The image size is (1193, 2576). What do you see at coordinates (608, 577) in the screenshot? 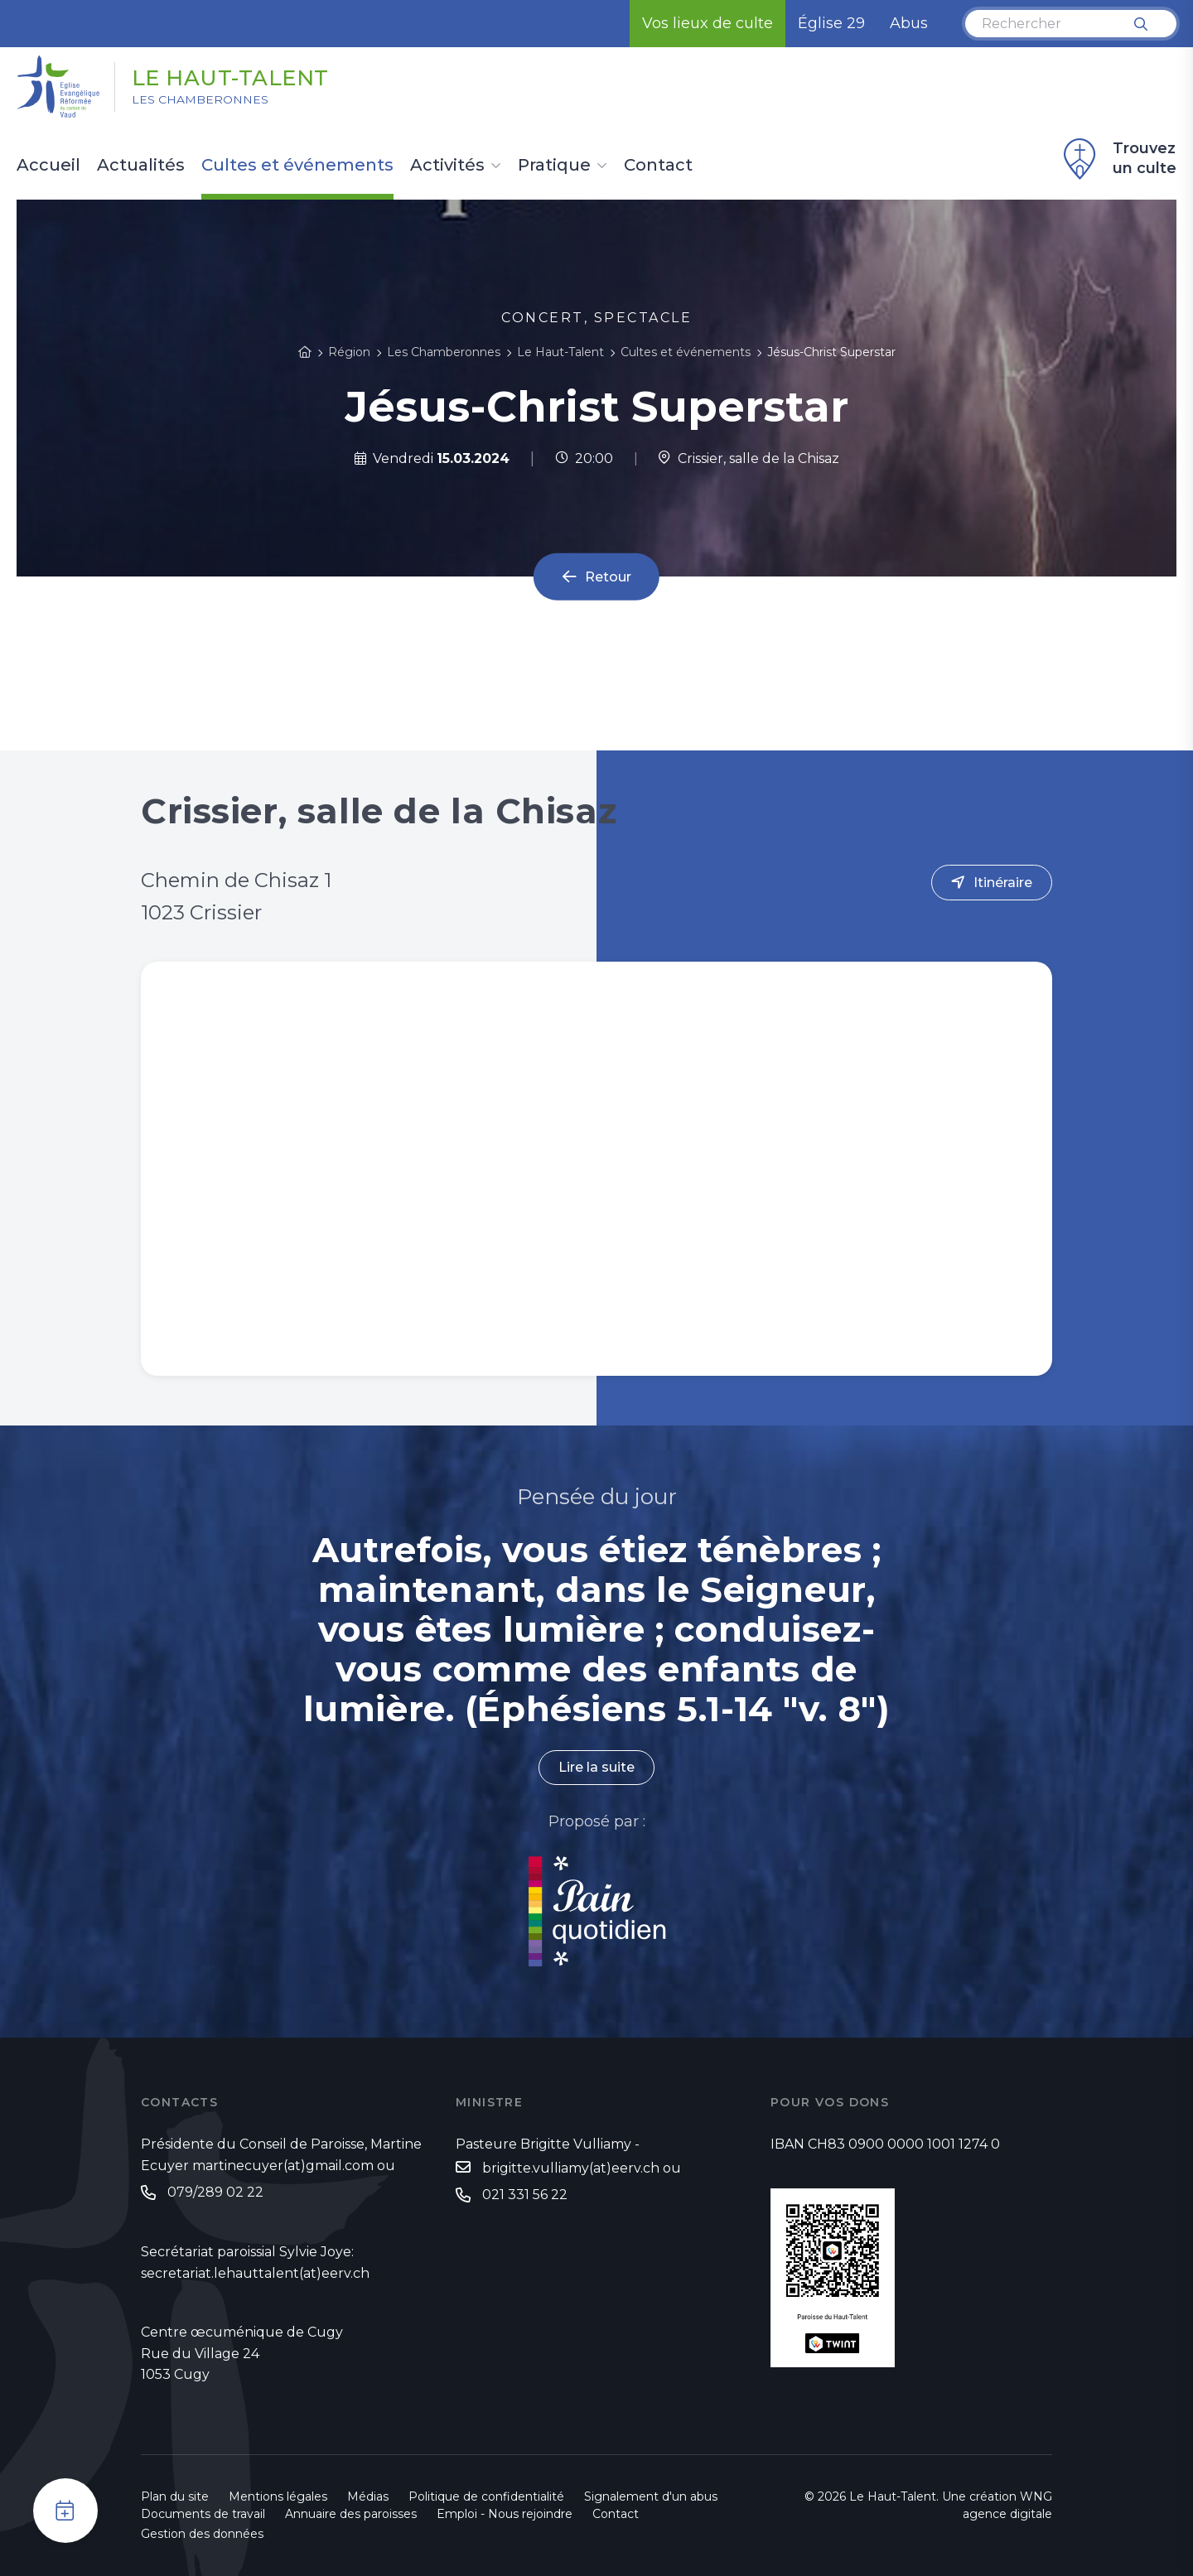
I see `Retour` at bounding box center [608, 577].